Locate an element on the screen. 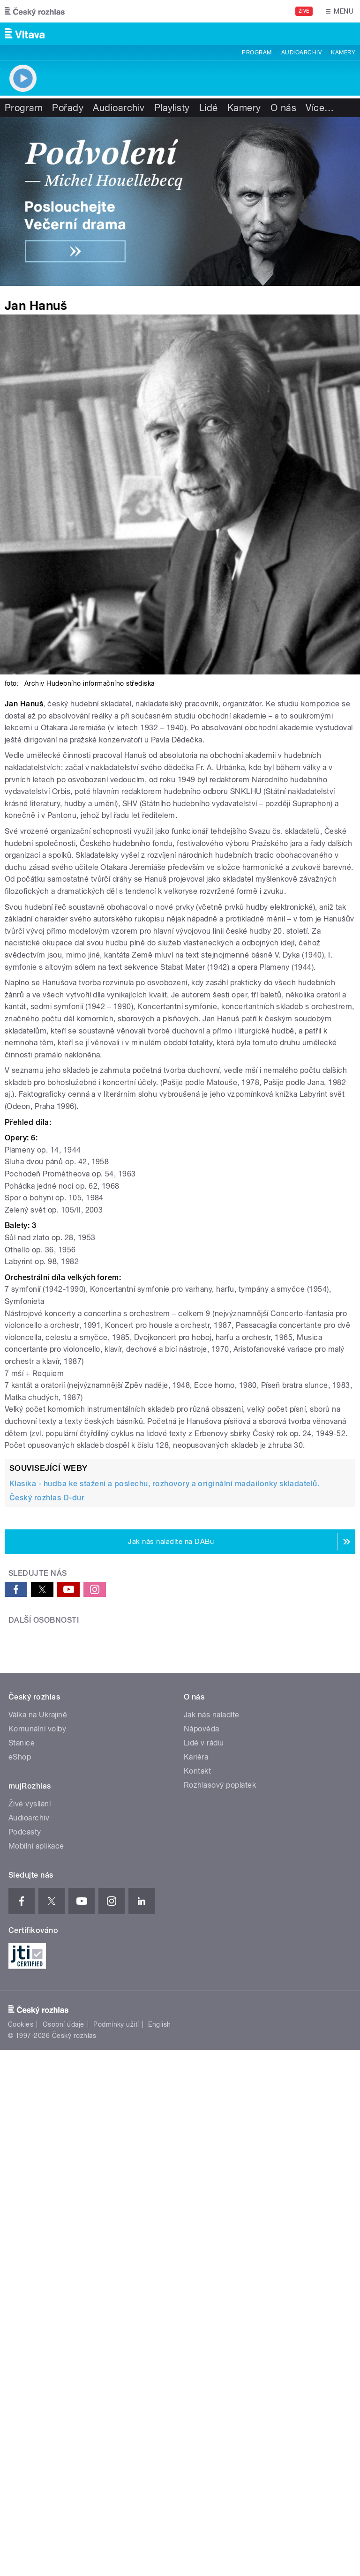 Image resolution: width=360 pixels, height=2576 pixels. Kontakt is located at coordinates (197, 2066).